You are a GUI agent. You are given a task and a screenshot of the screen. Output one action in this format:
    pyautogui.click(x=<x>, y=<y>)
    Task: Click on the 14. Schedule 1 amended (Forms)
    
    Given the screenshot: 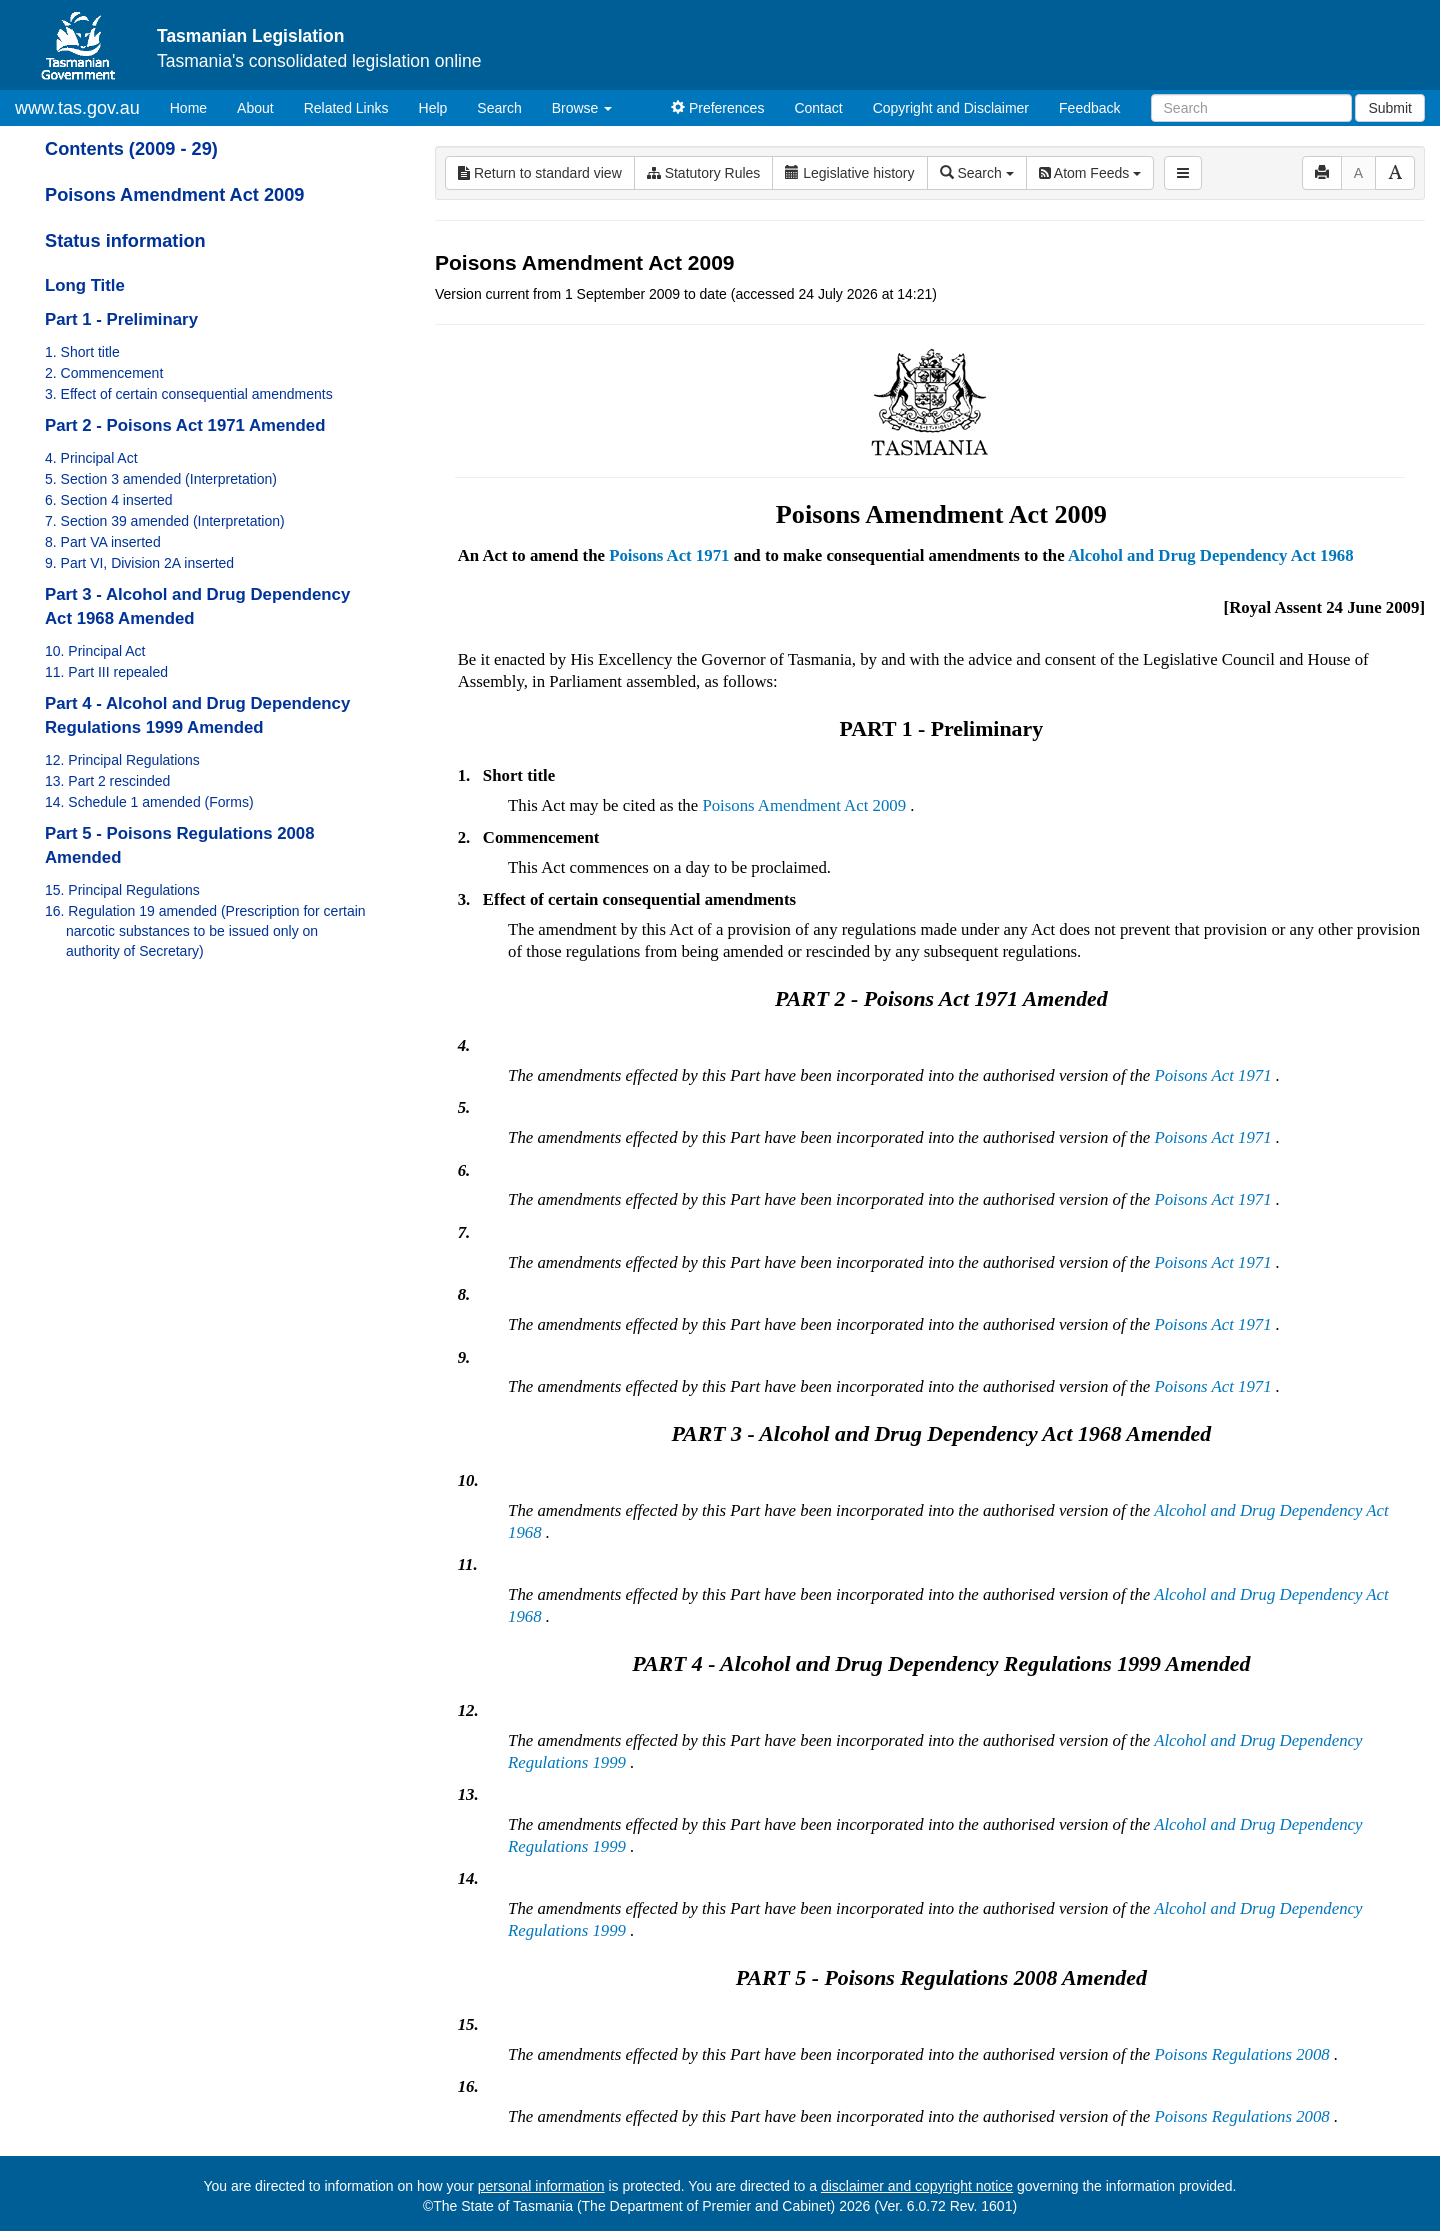 What is the action you would take?
    pyautogui.click(x=149, y=802)
    